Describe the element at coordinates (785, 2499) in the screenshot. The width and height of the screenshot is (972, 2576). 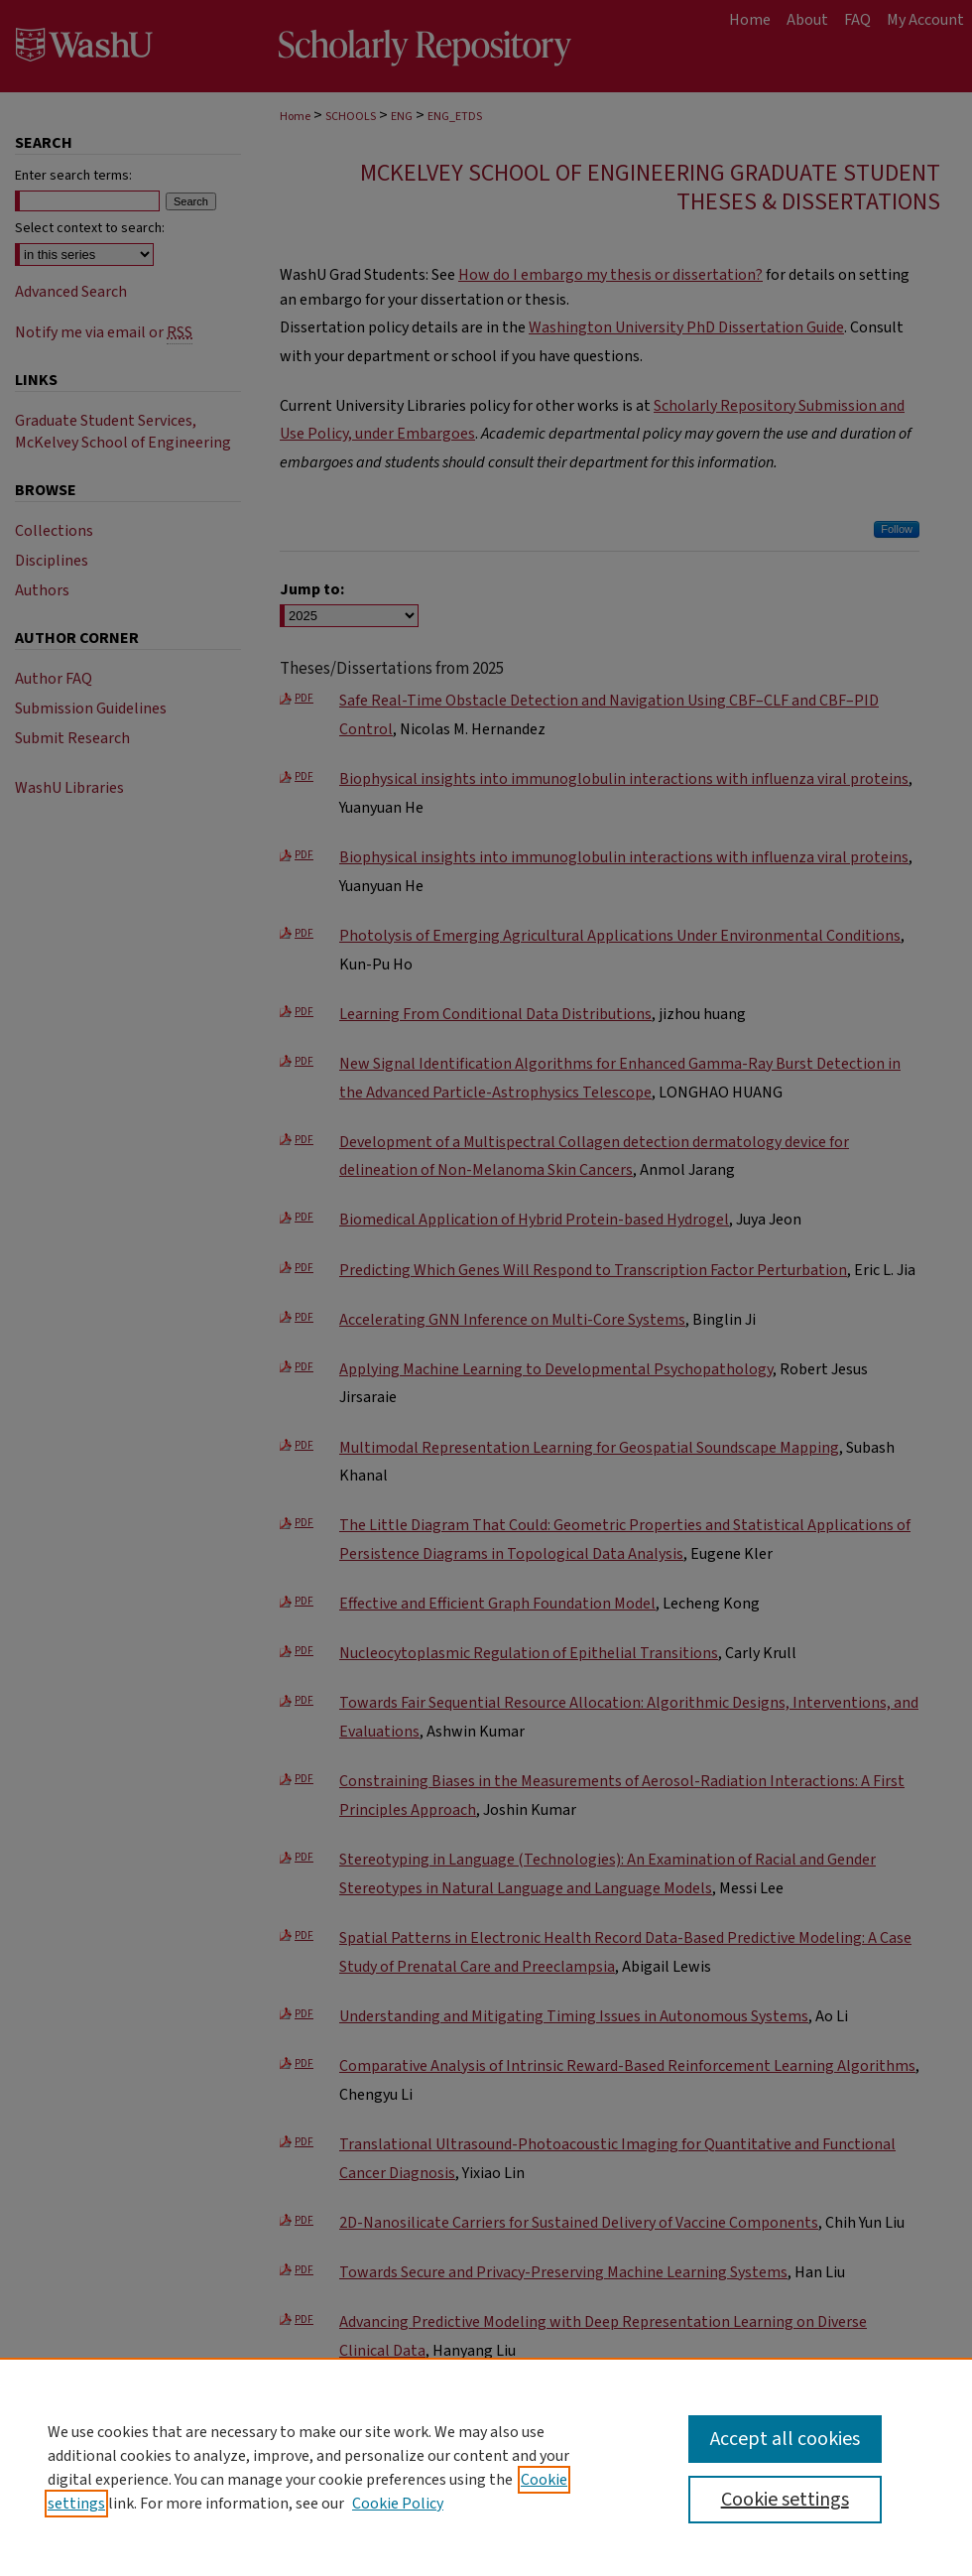
I see `Cookie settings [Cookie settings, Opens the preference center dialog]` at that location.